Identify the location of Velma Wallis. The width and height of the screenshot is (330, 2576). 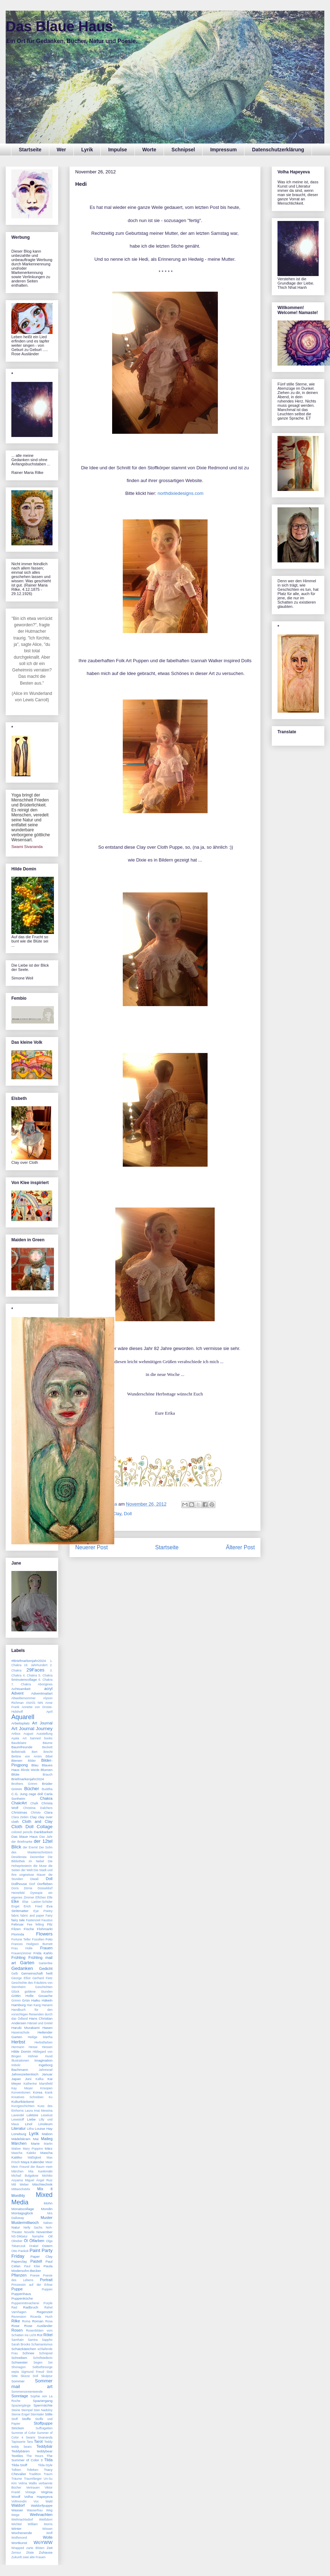
(27, 2483).